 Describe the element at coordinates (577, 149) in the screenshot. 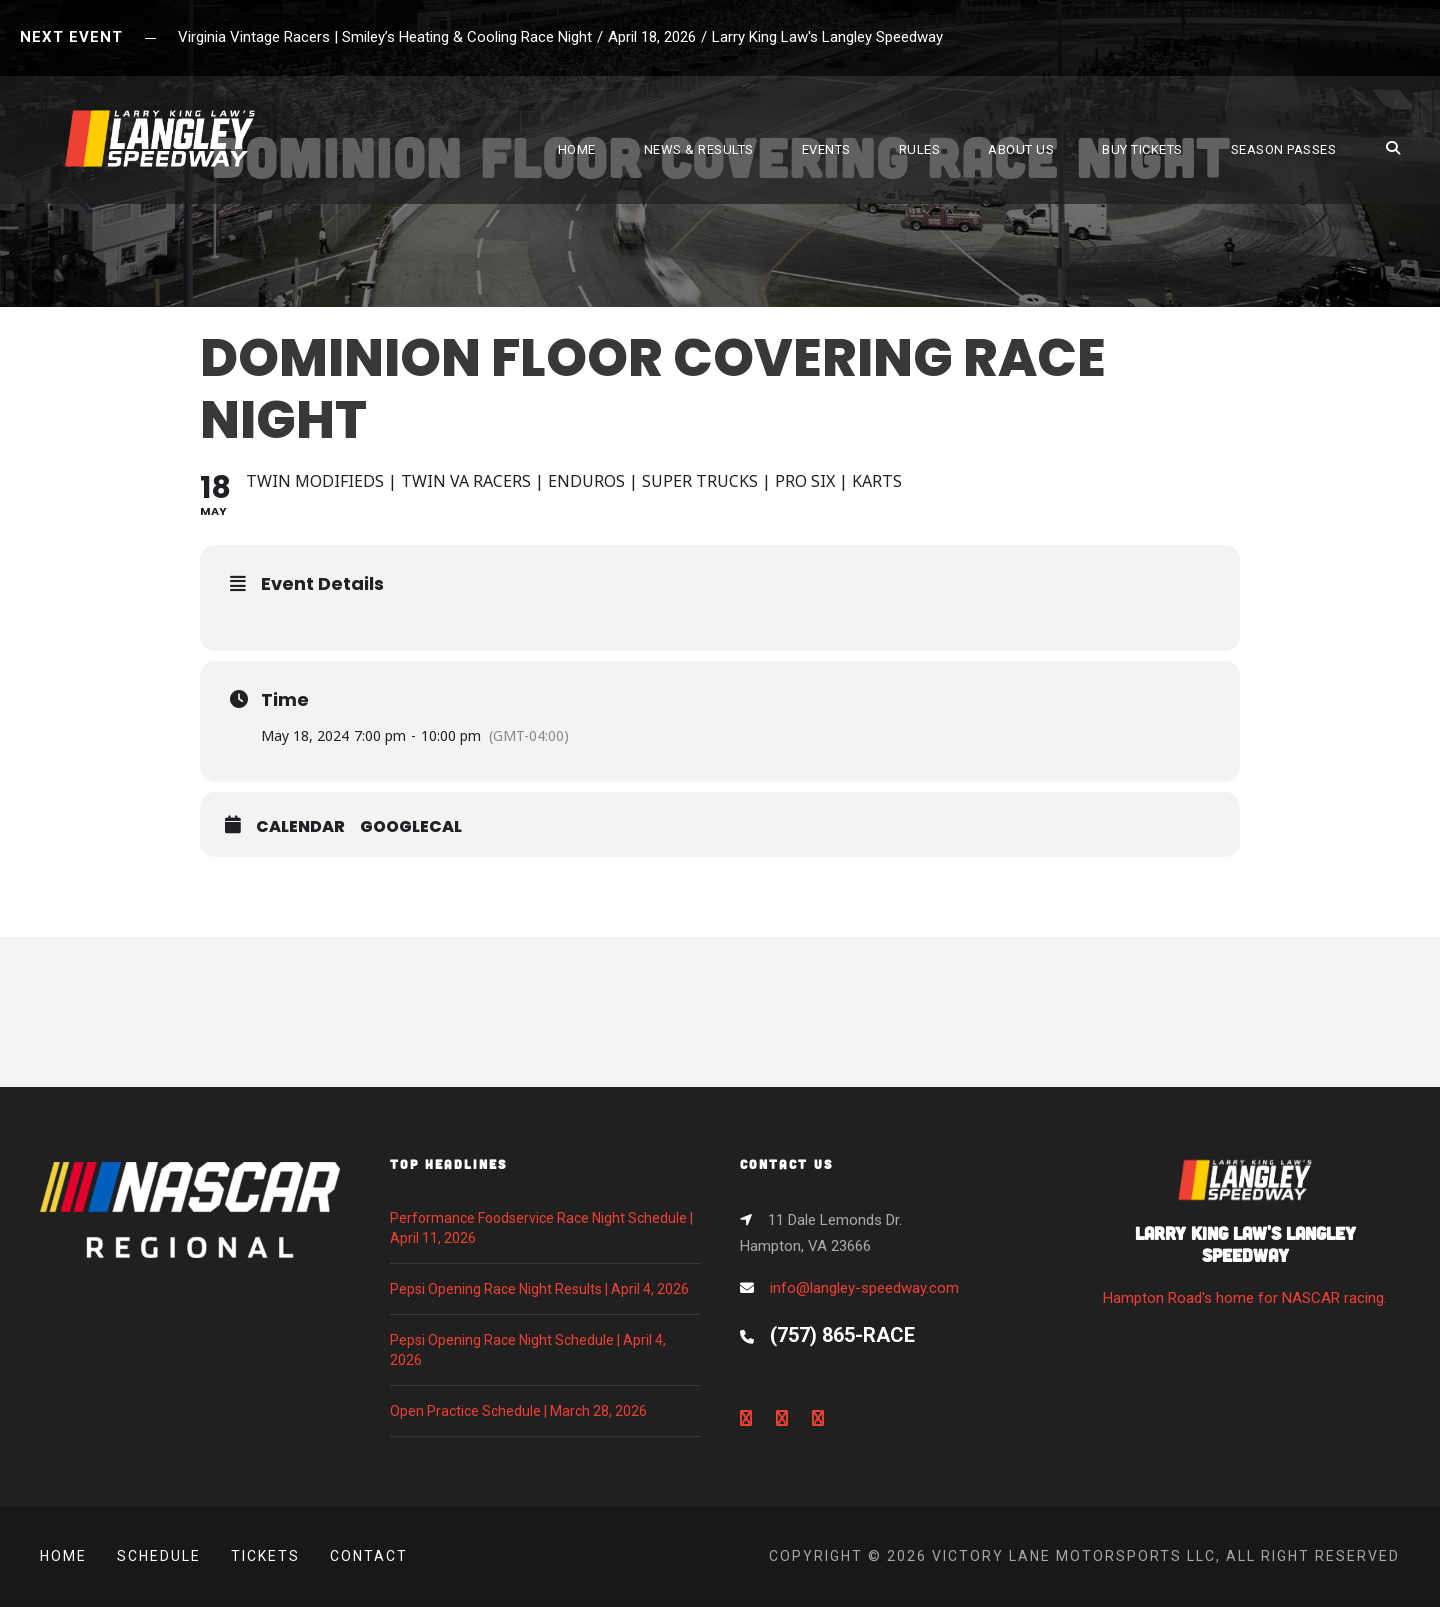

I see `HOME` at that location.